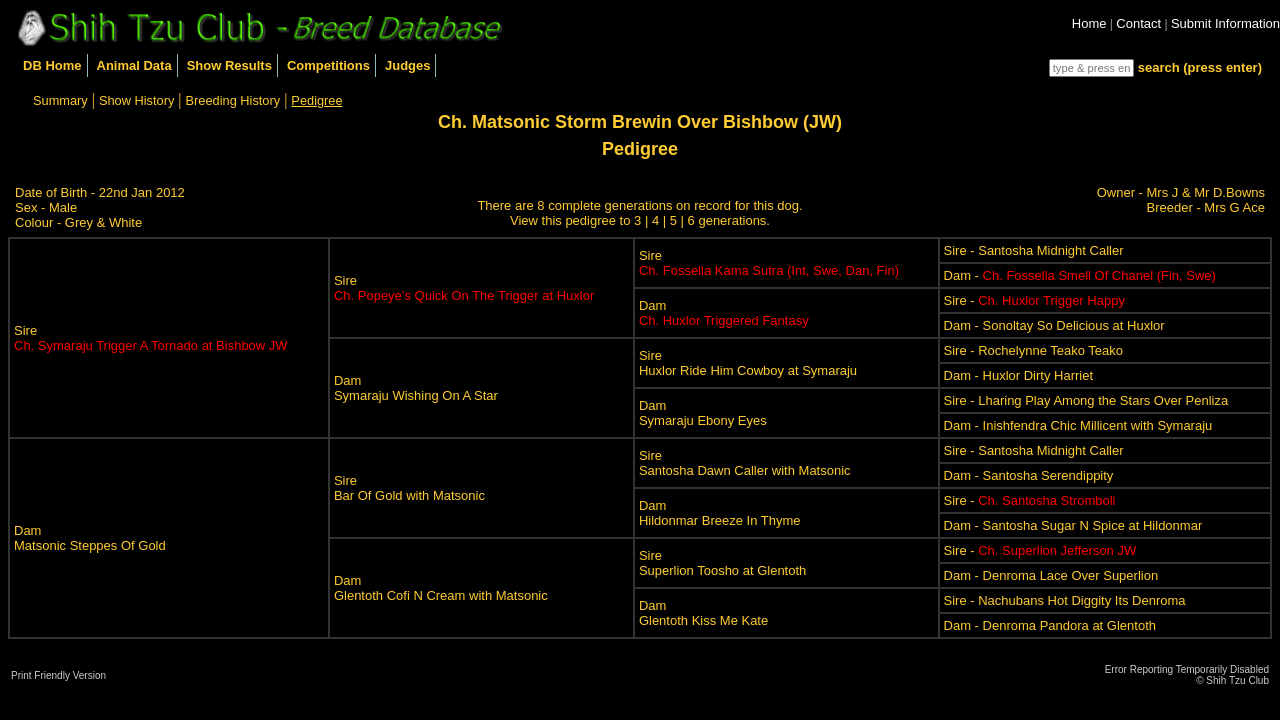 Image resolution: width=1280 pixels, height=720 pixels. What do you see at coordinates (60, 100) in the screenshot?
I see `Summary` at bounding box center [60, 100].